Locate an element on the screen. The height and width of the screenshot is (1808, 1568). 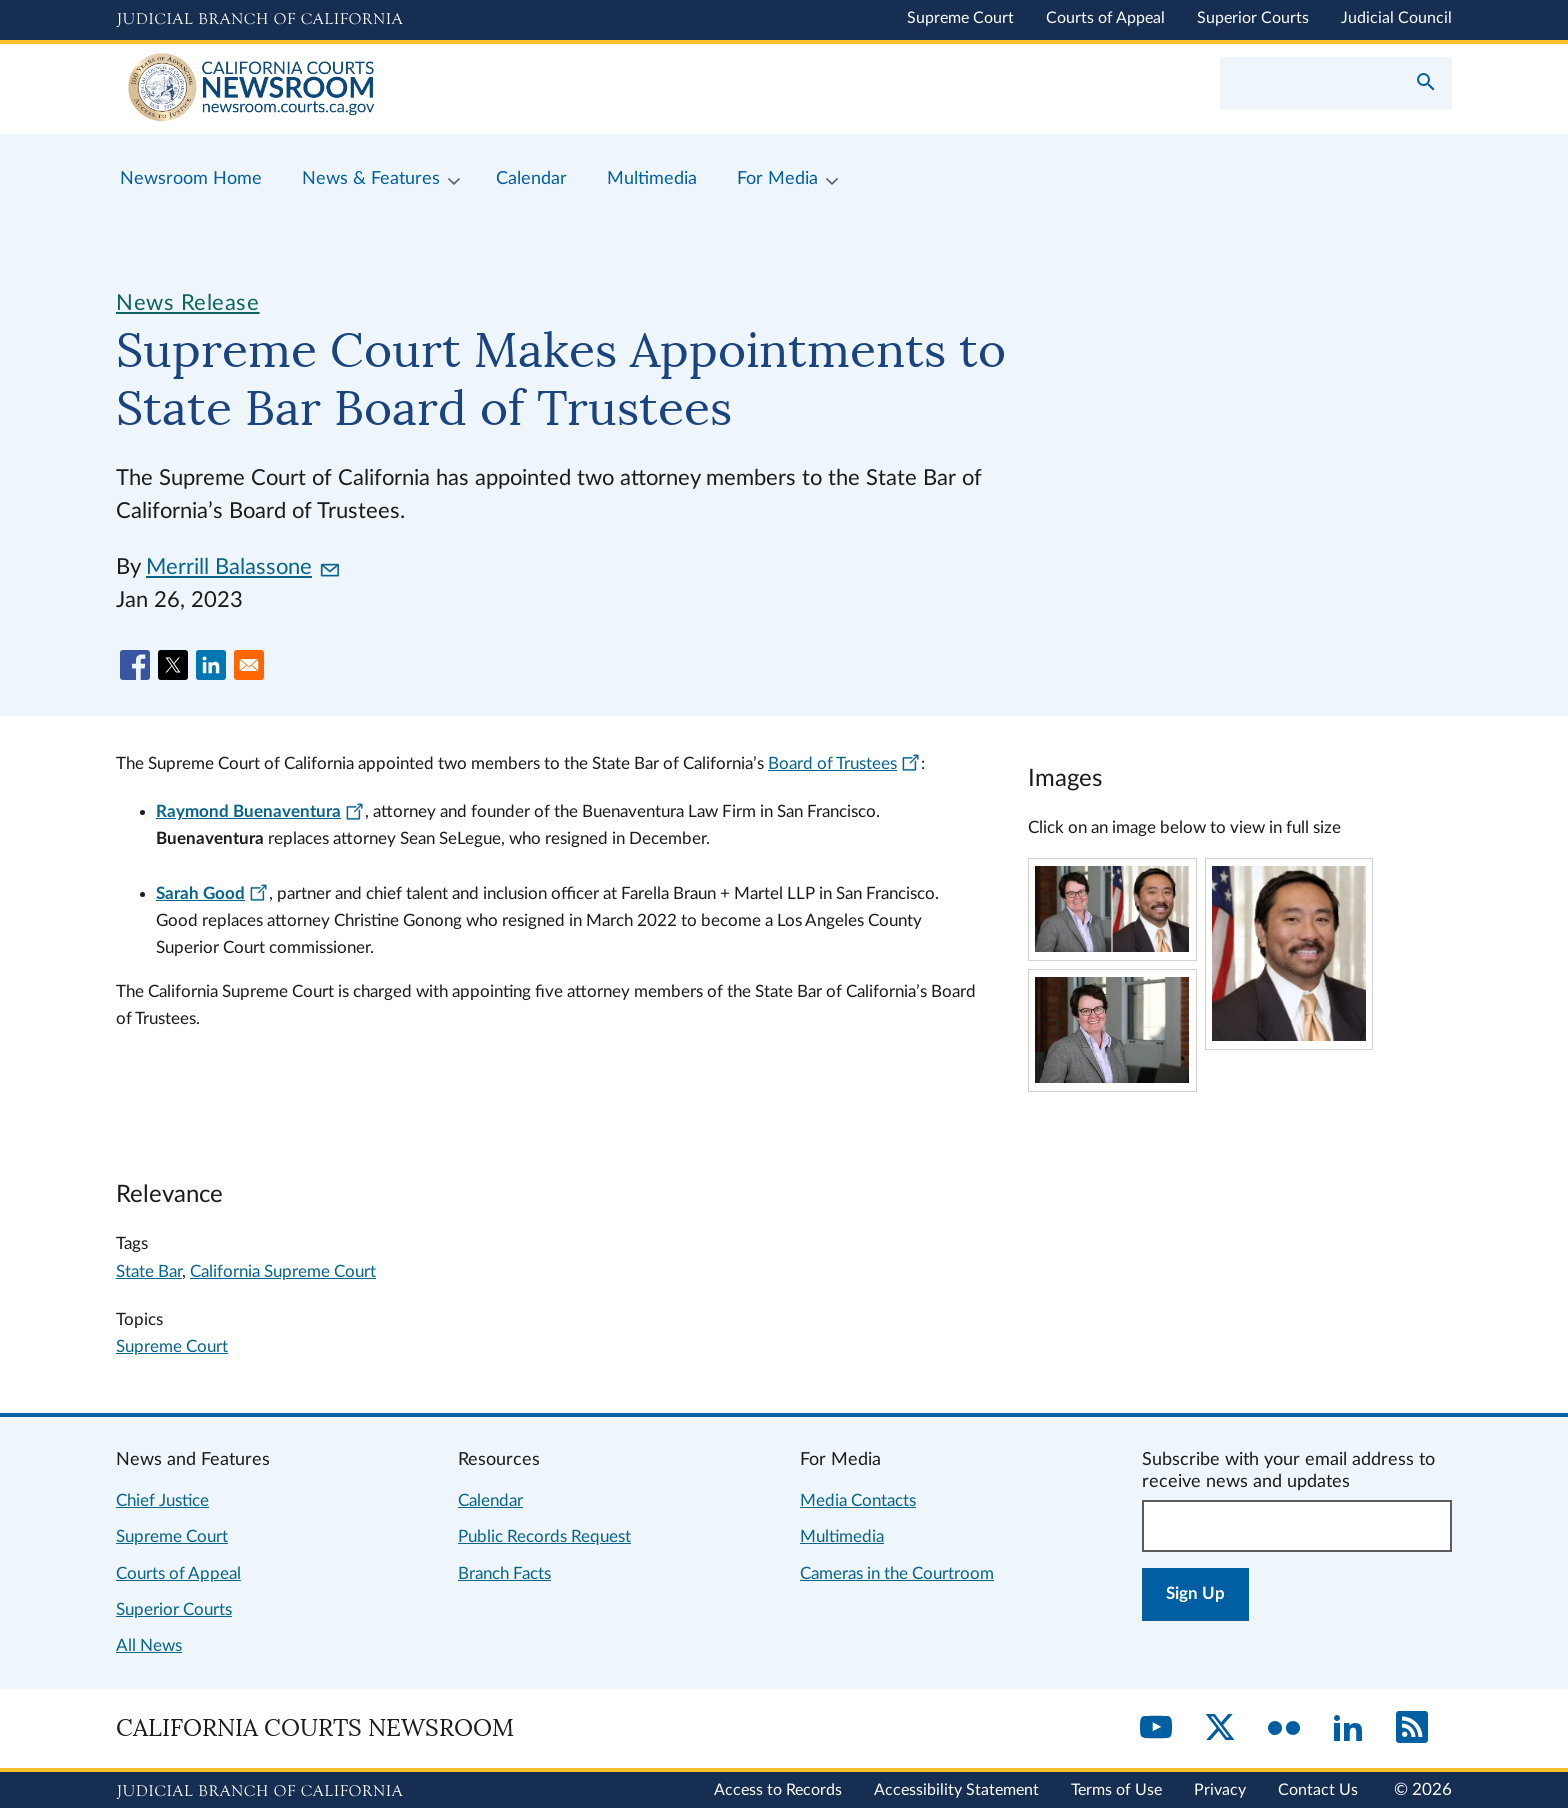
Public Records Request is located at coordinates (544, 1536).